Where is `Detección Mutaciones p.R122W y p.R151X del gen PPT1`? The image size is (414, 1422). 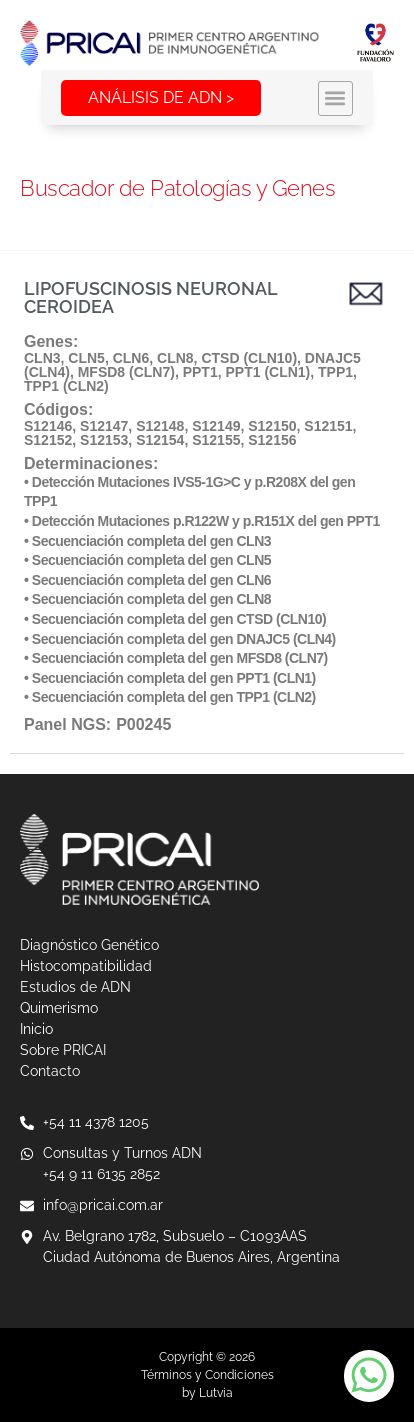 Detección Mutaciones p.R122W y p.R151X del gen PPT1 is located at coordinates (206, 521).